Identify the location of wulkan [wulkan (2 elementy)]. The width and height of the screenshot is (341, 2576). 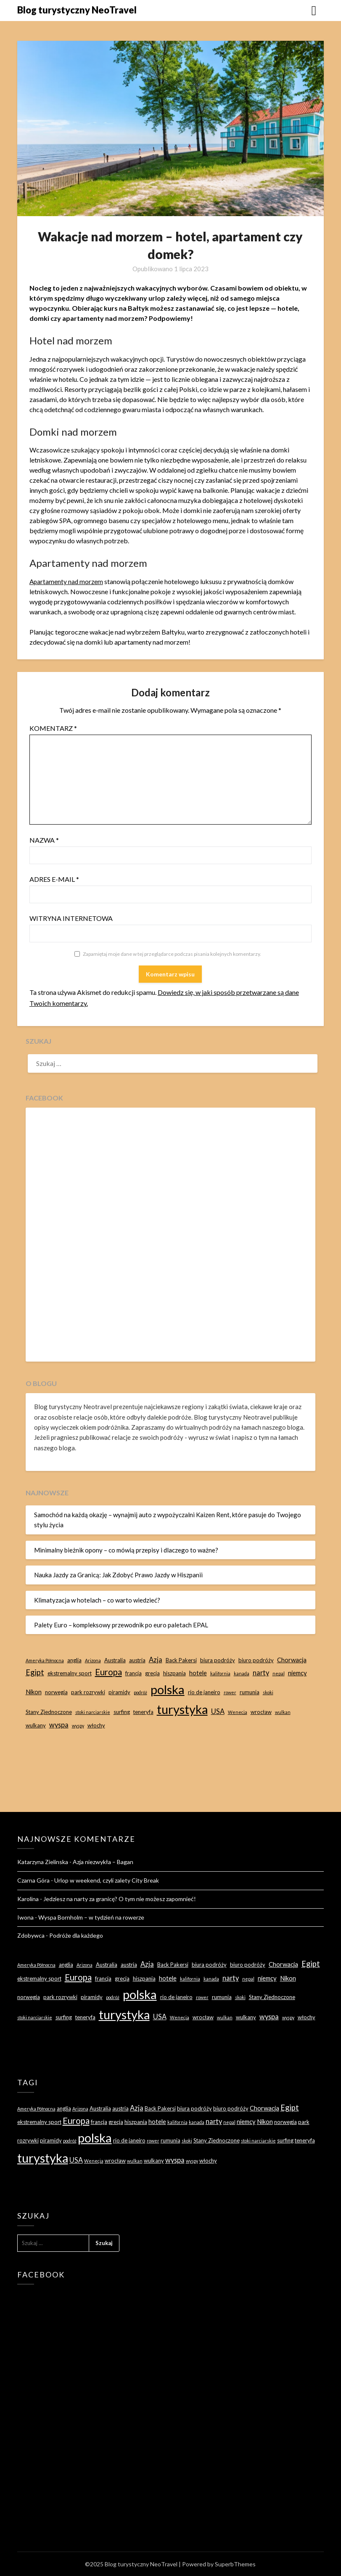
(283, 1712).